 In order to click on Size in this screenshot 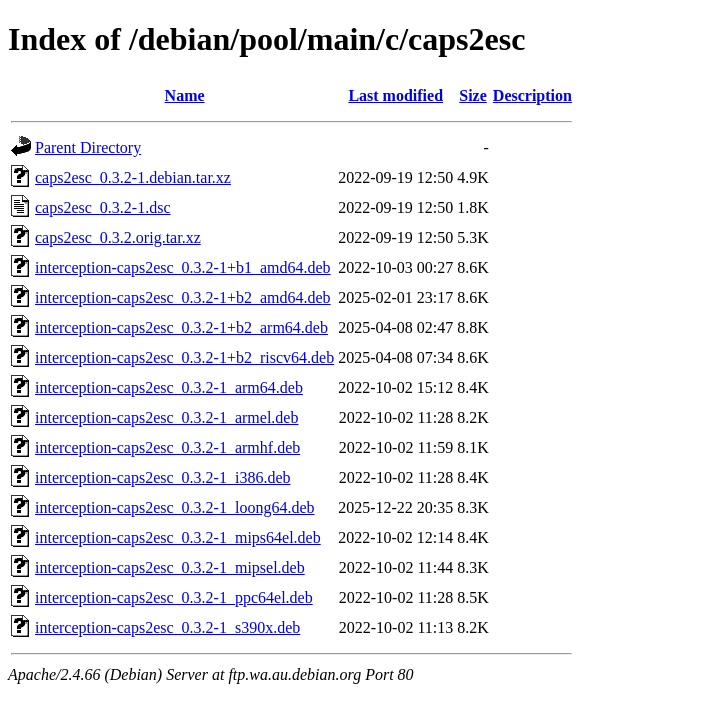, I will do `click(473, 95)`.